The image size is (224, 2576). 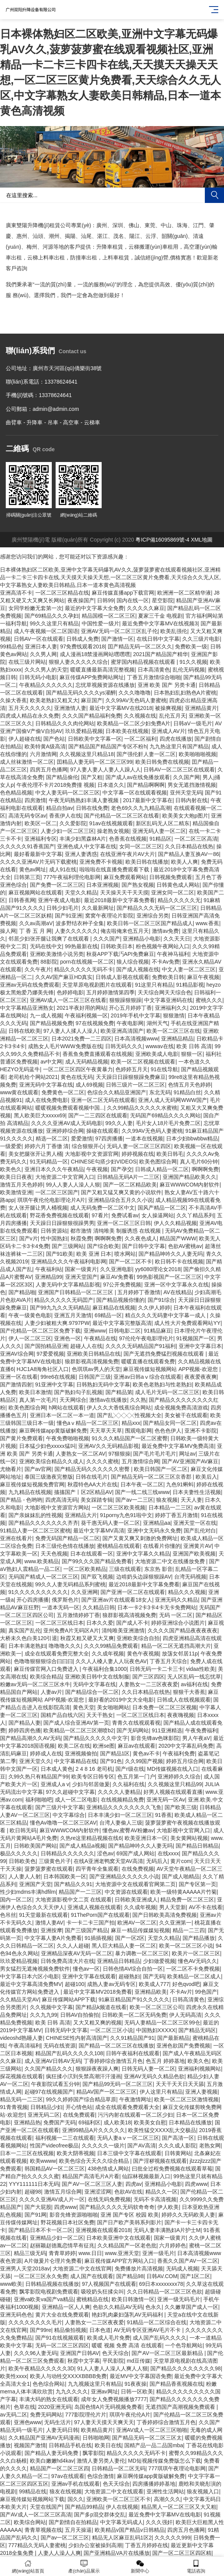 I want to click on 中文资源在线观看, so click(x=126, y=1892).